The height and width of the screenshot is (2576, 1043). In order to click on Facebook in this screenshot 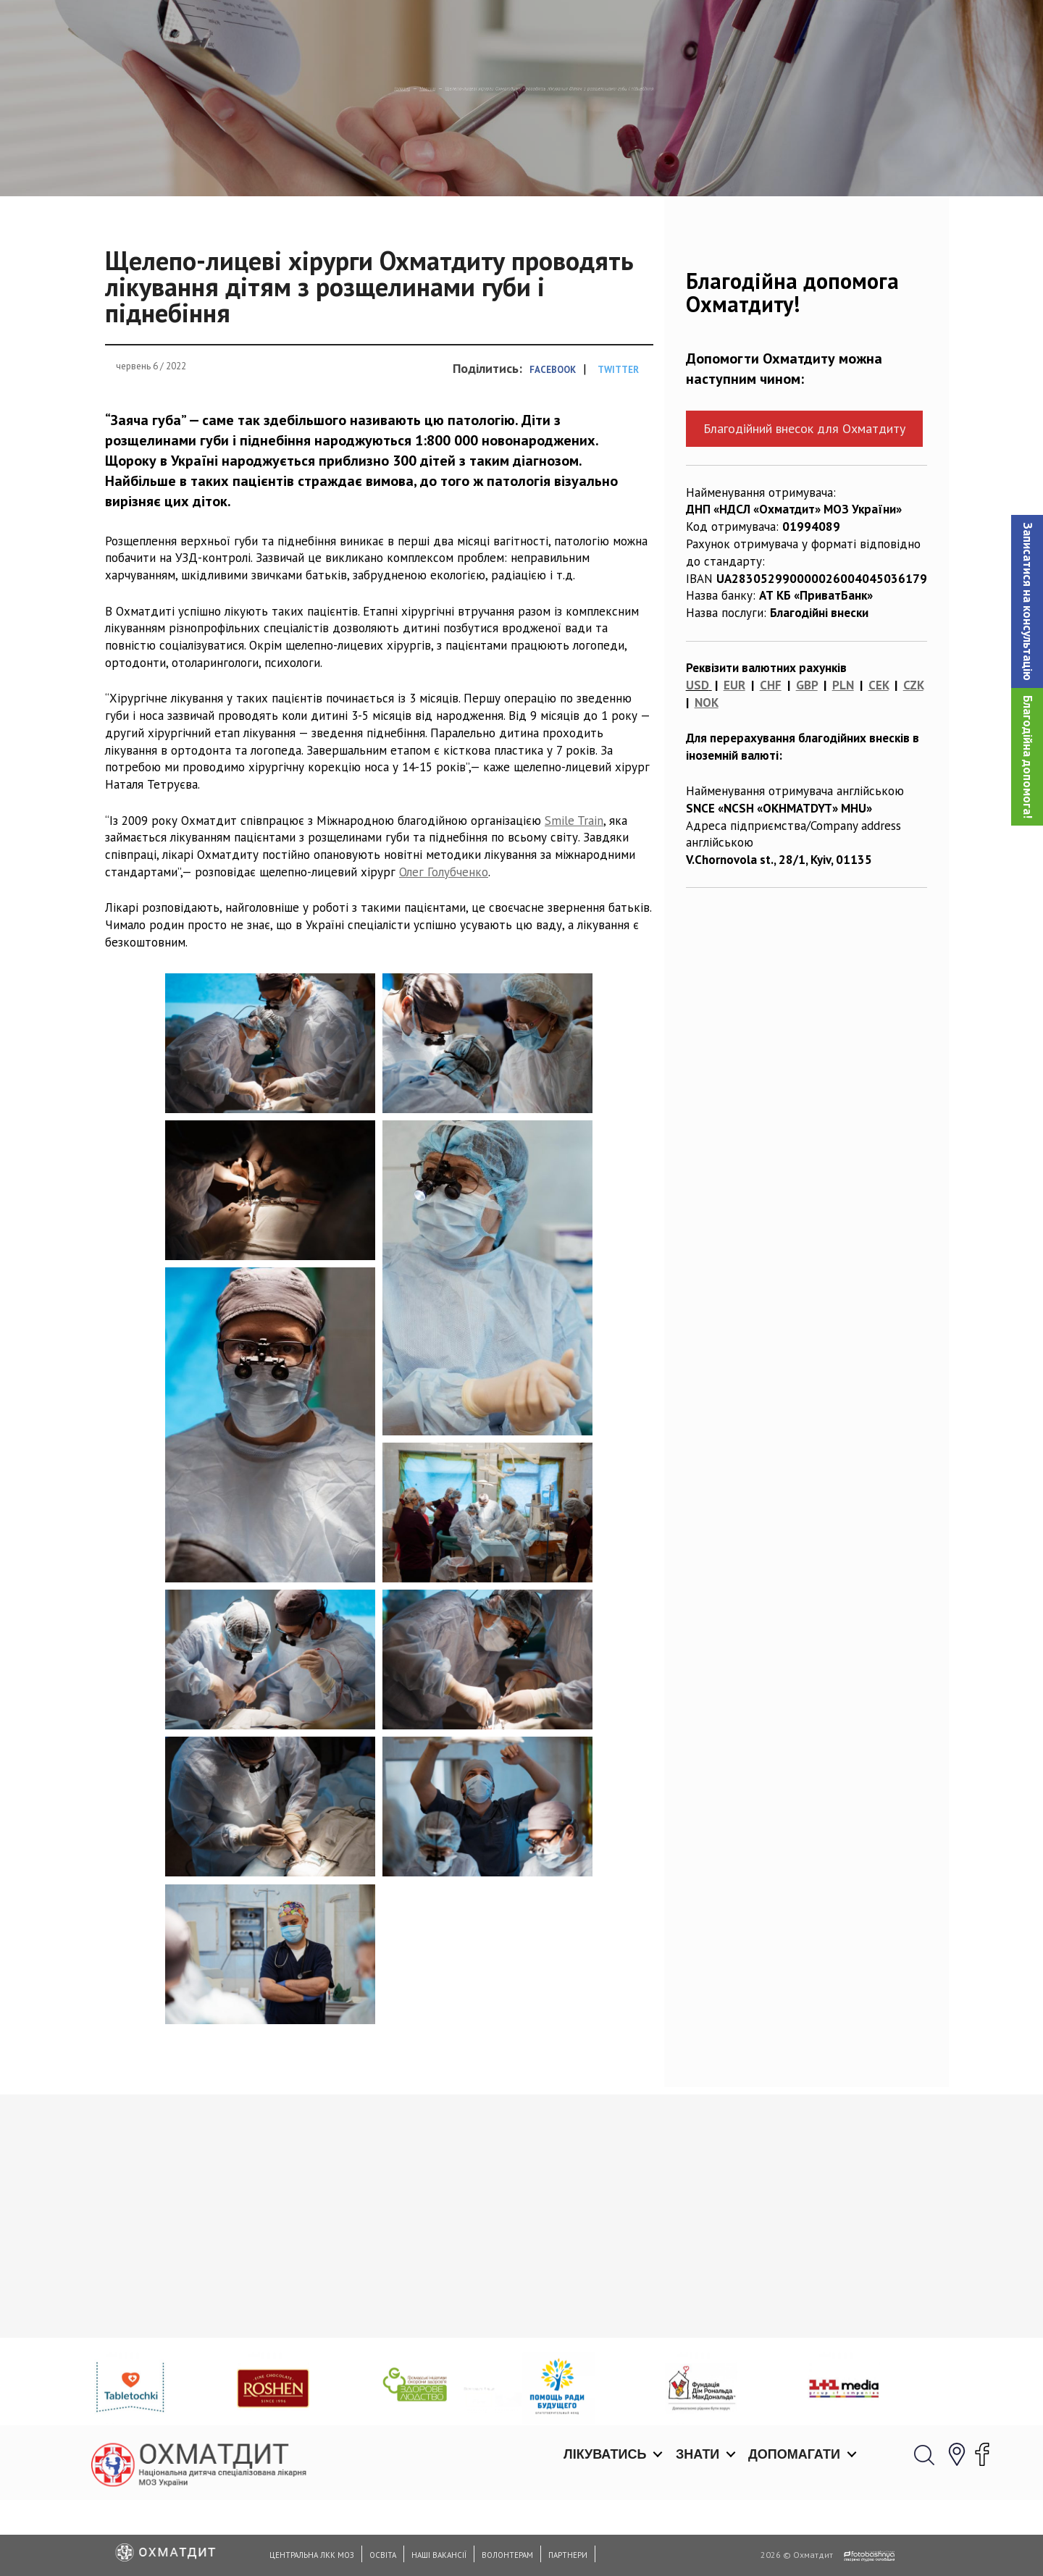, I will do `click(552, 444)`.